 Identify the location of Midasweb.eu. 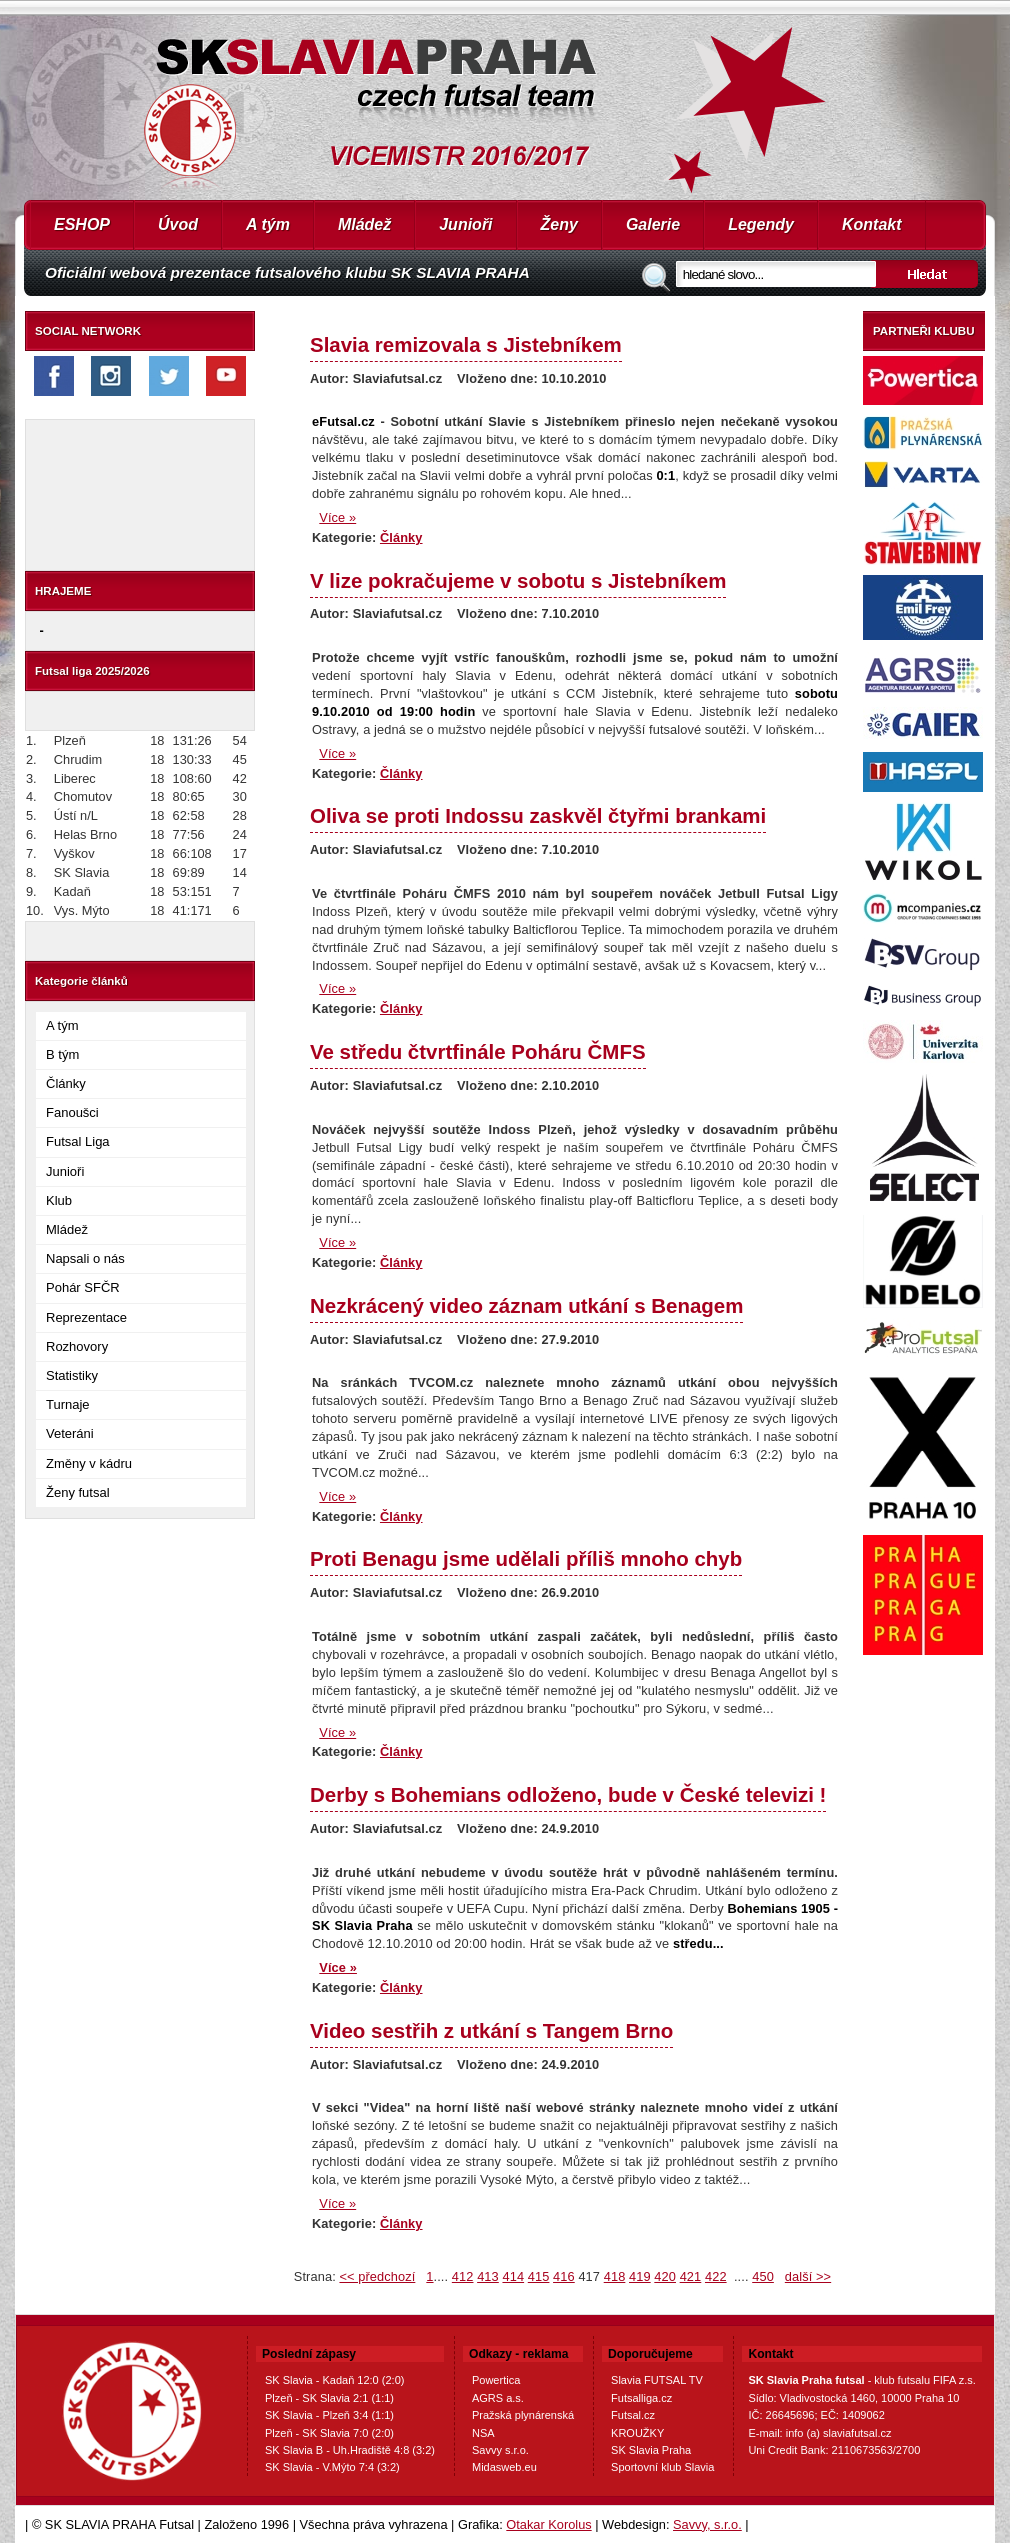
(504, 2467).